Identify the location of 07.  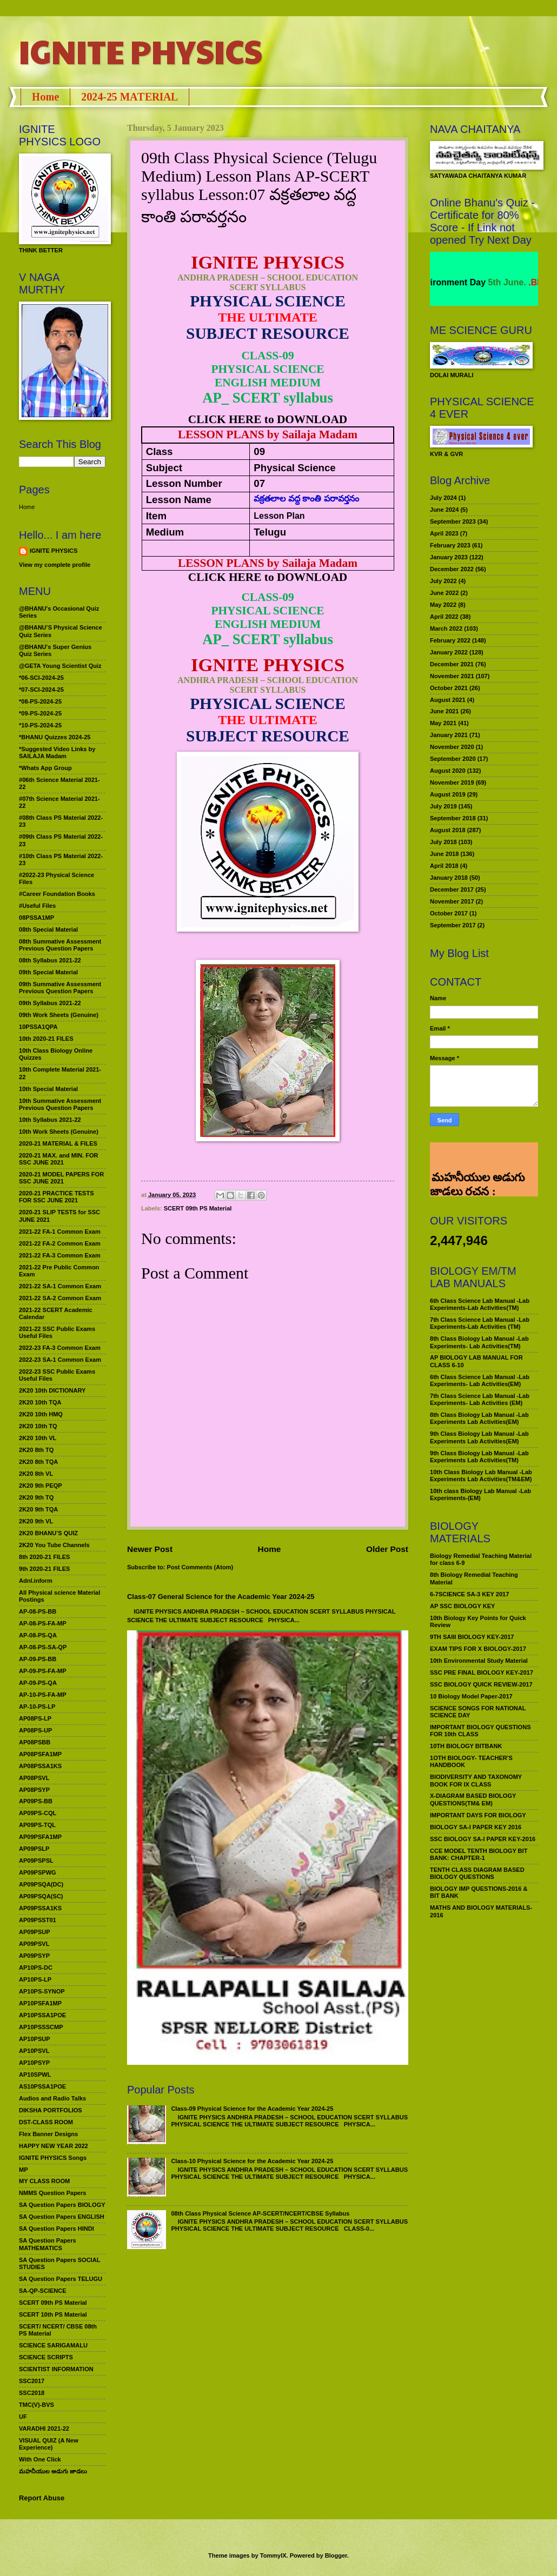
(259, 483).